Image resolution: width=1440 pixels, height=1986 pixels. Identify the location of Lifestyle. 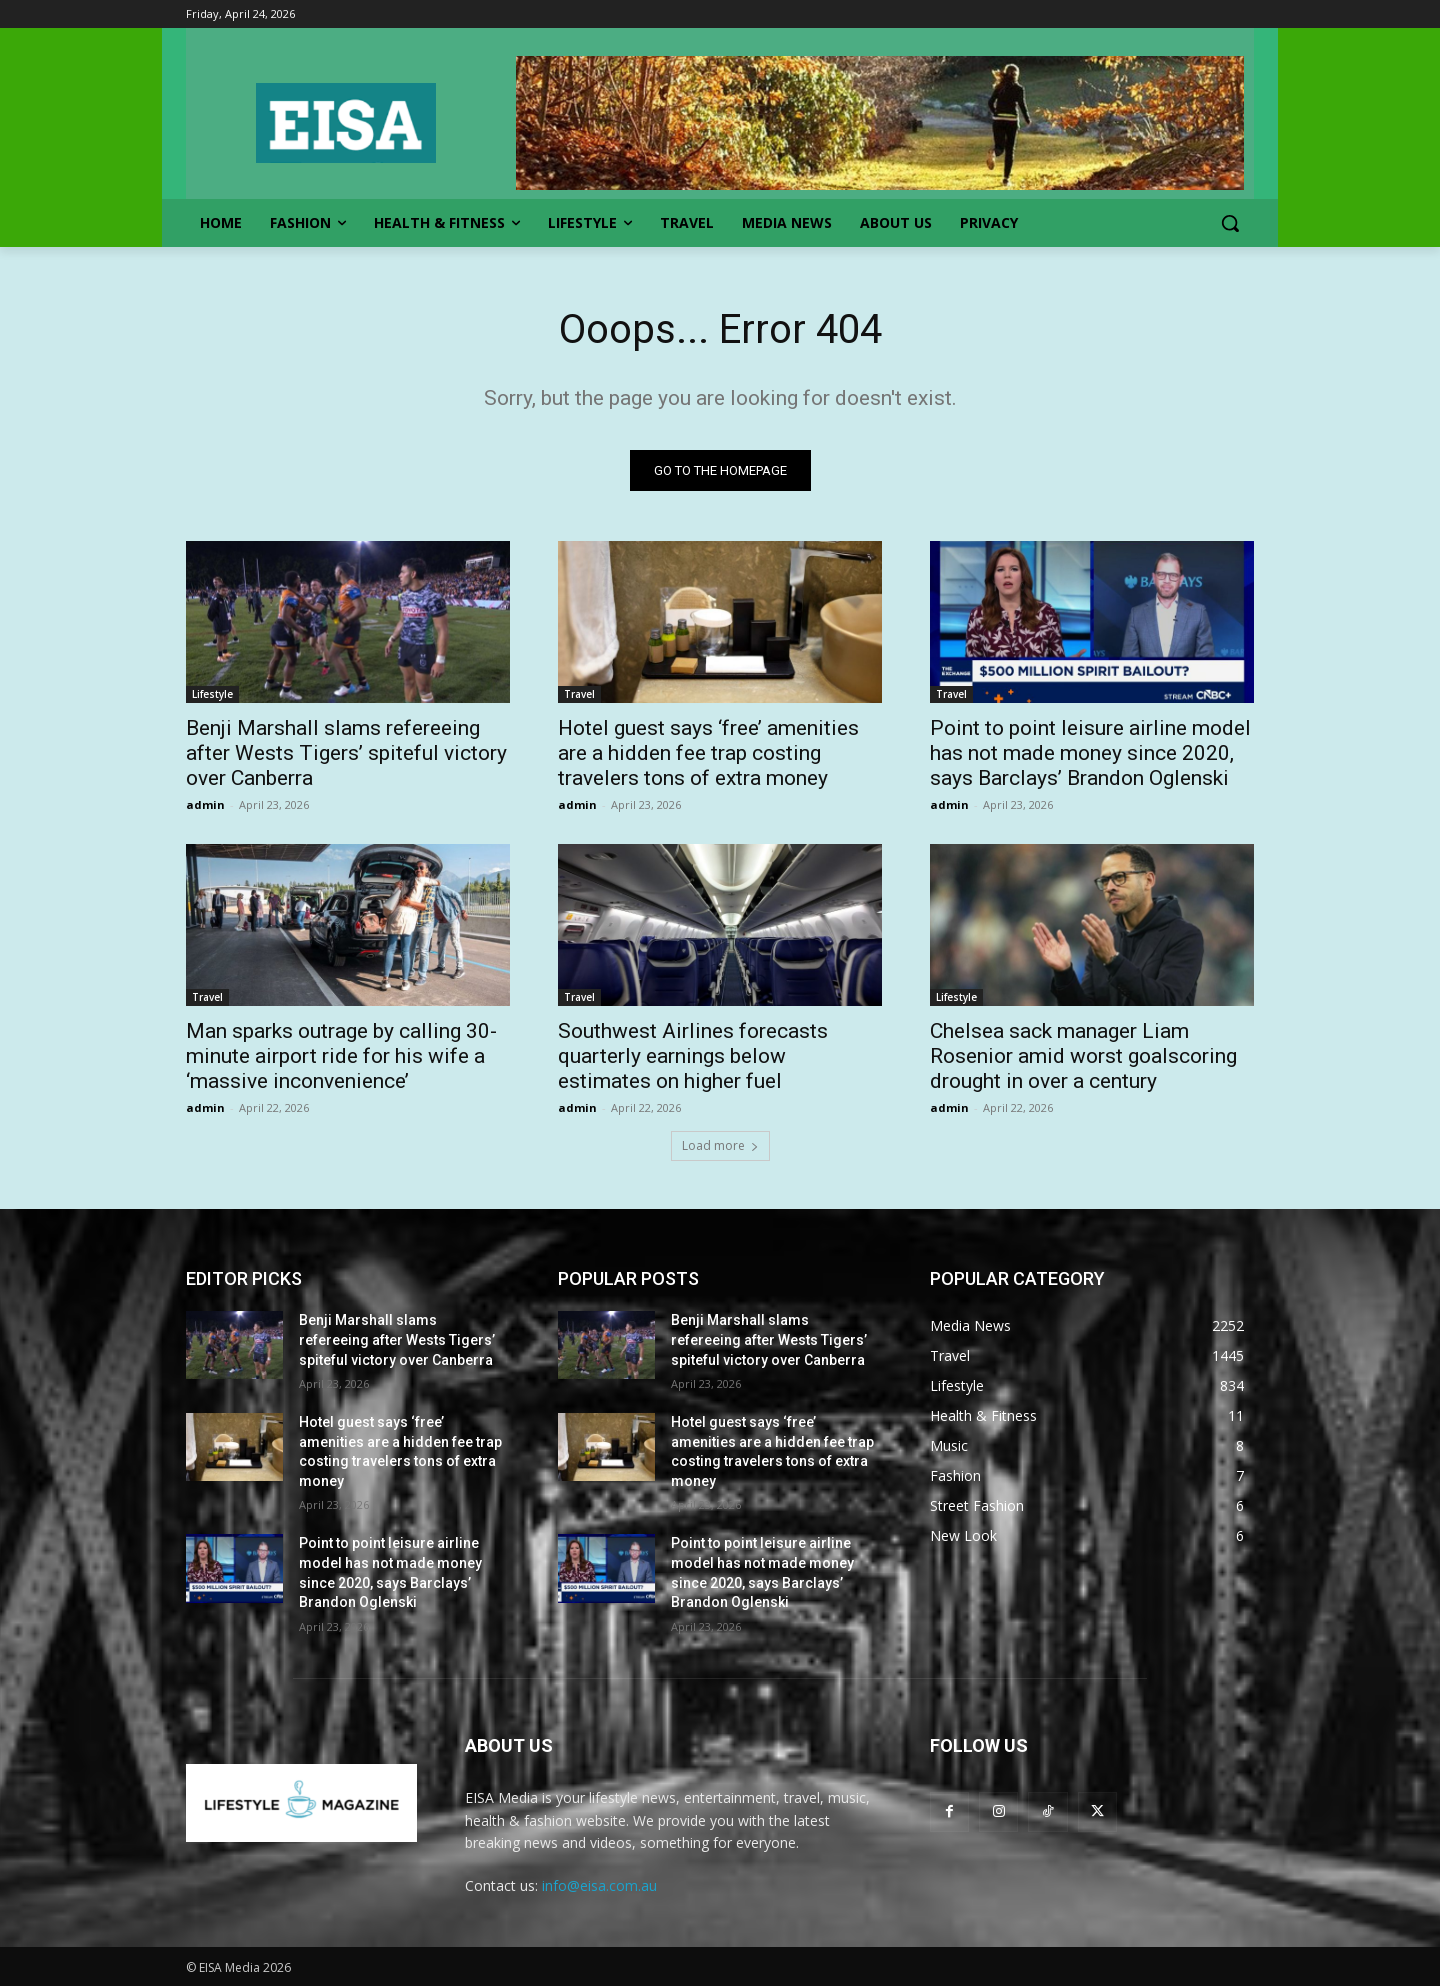
(212, 694).